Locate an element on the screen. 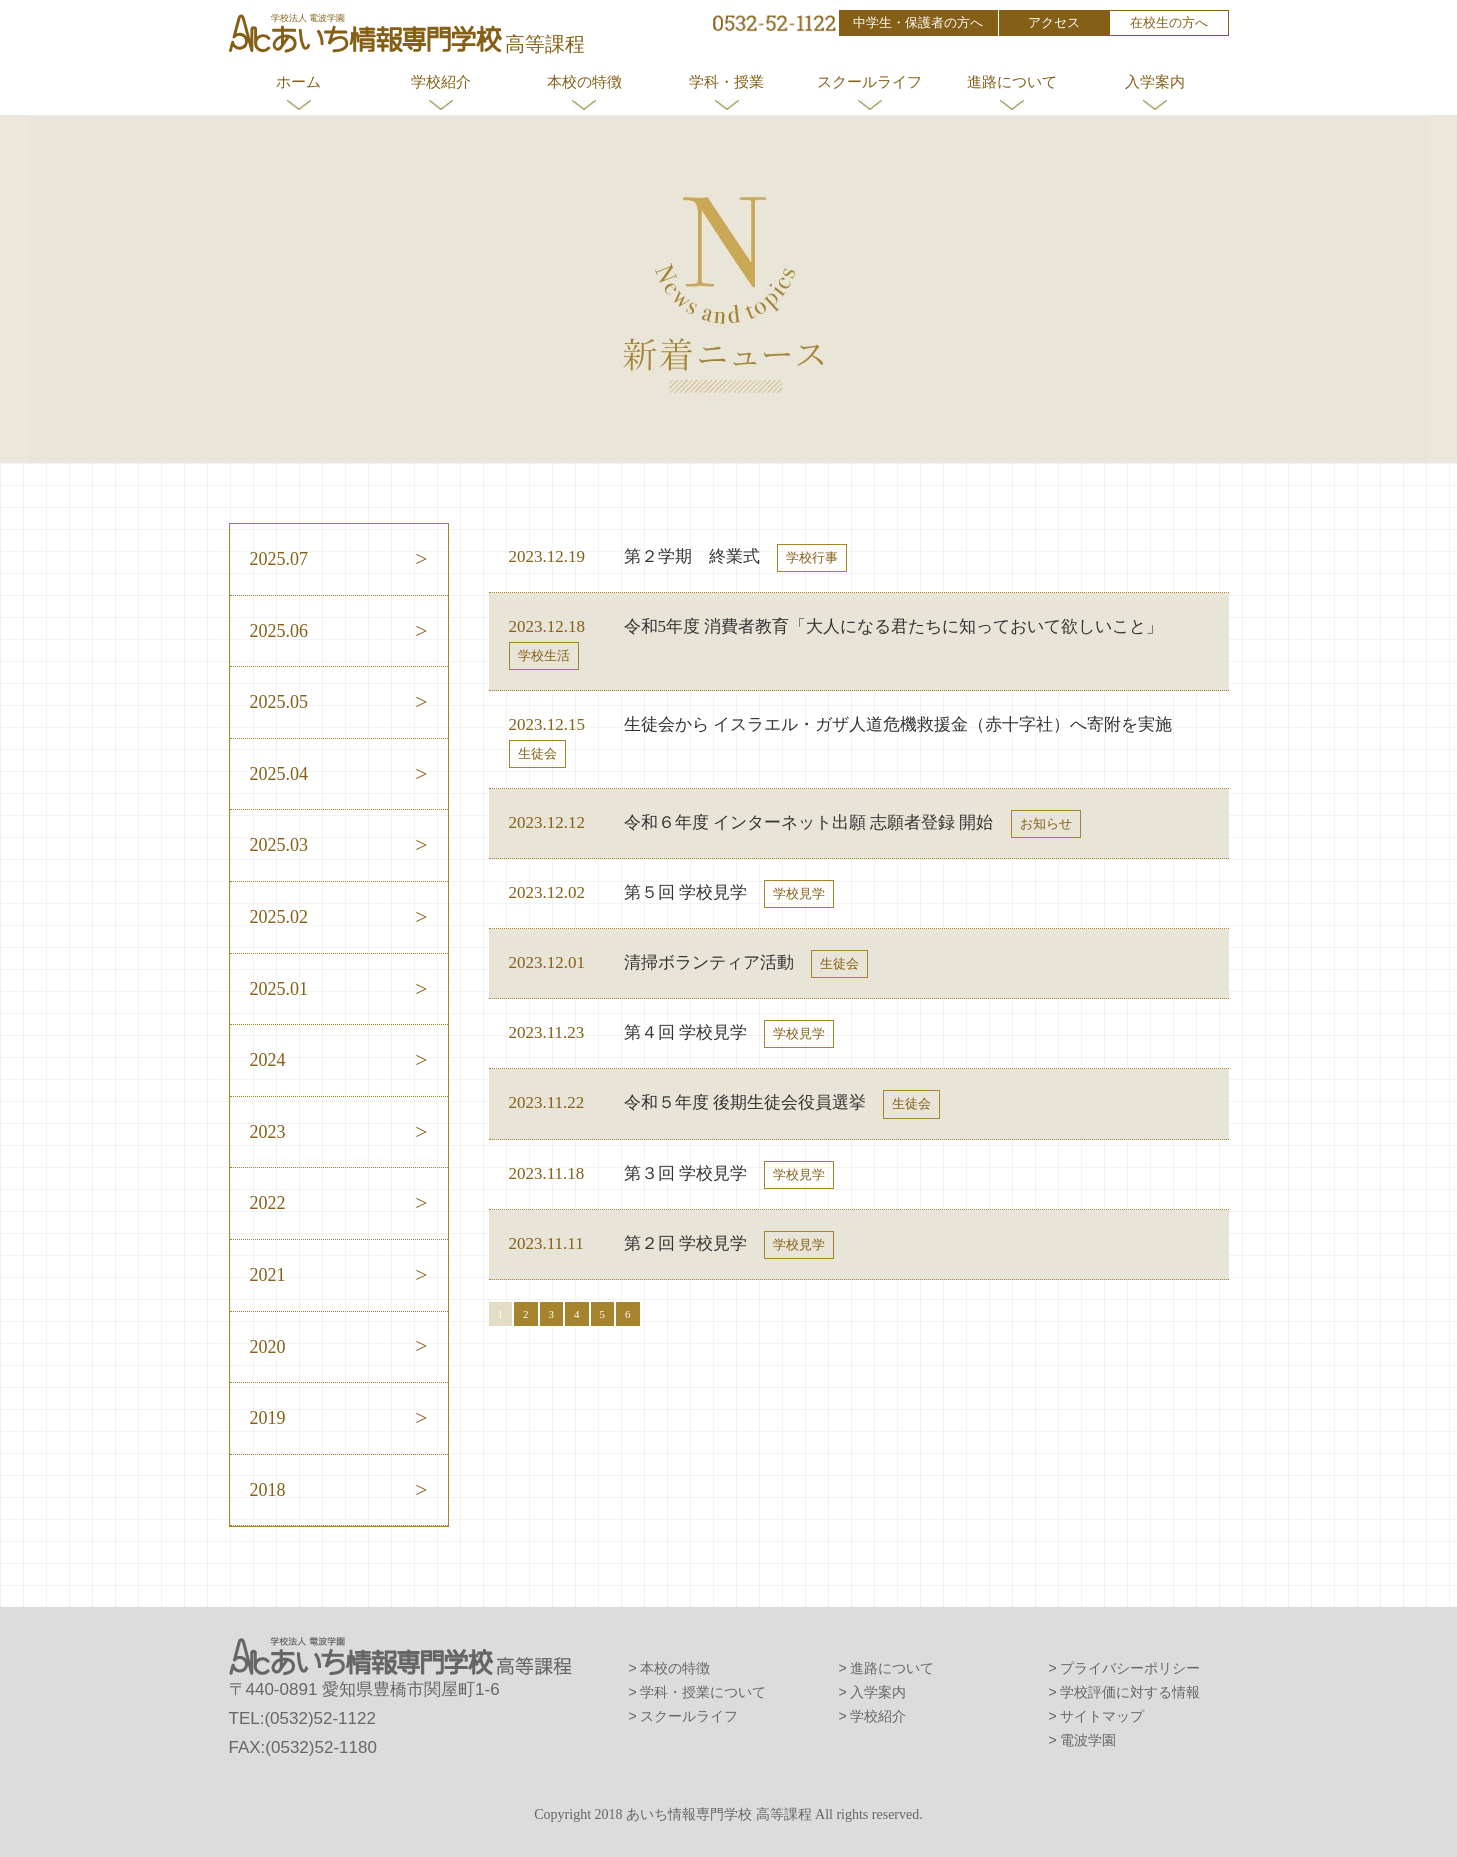 This screenshot has width=1457, height=1857. 2022 is located at coordinates (268, 1203).